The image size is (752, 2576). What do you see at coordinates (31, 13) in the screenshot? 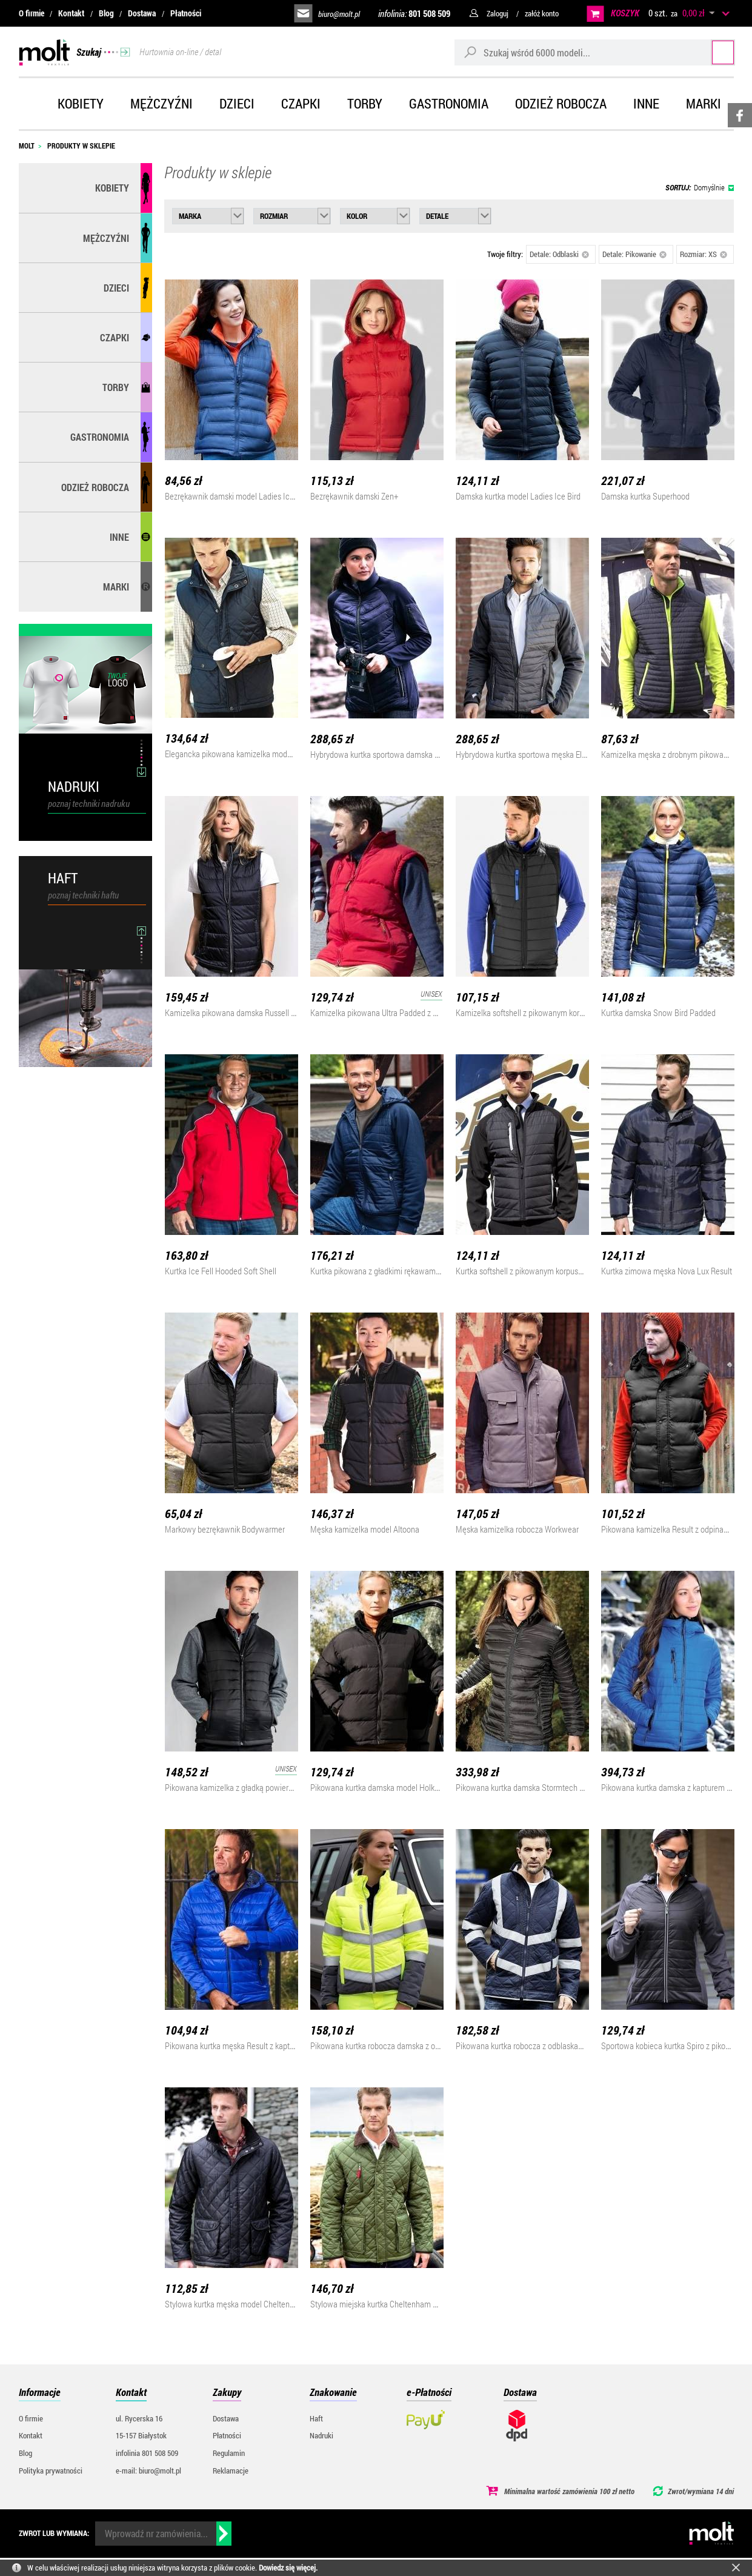
I see `O firmie` at bounding box center [31, 13].